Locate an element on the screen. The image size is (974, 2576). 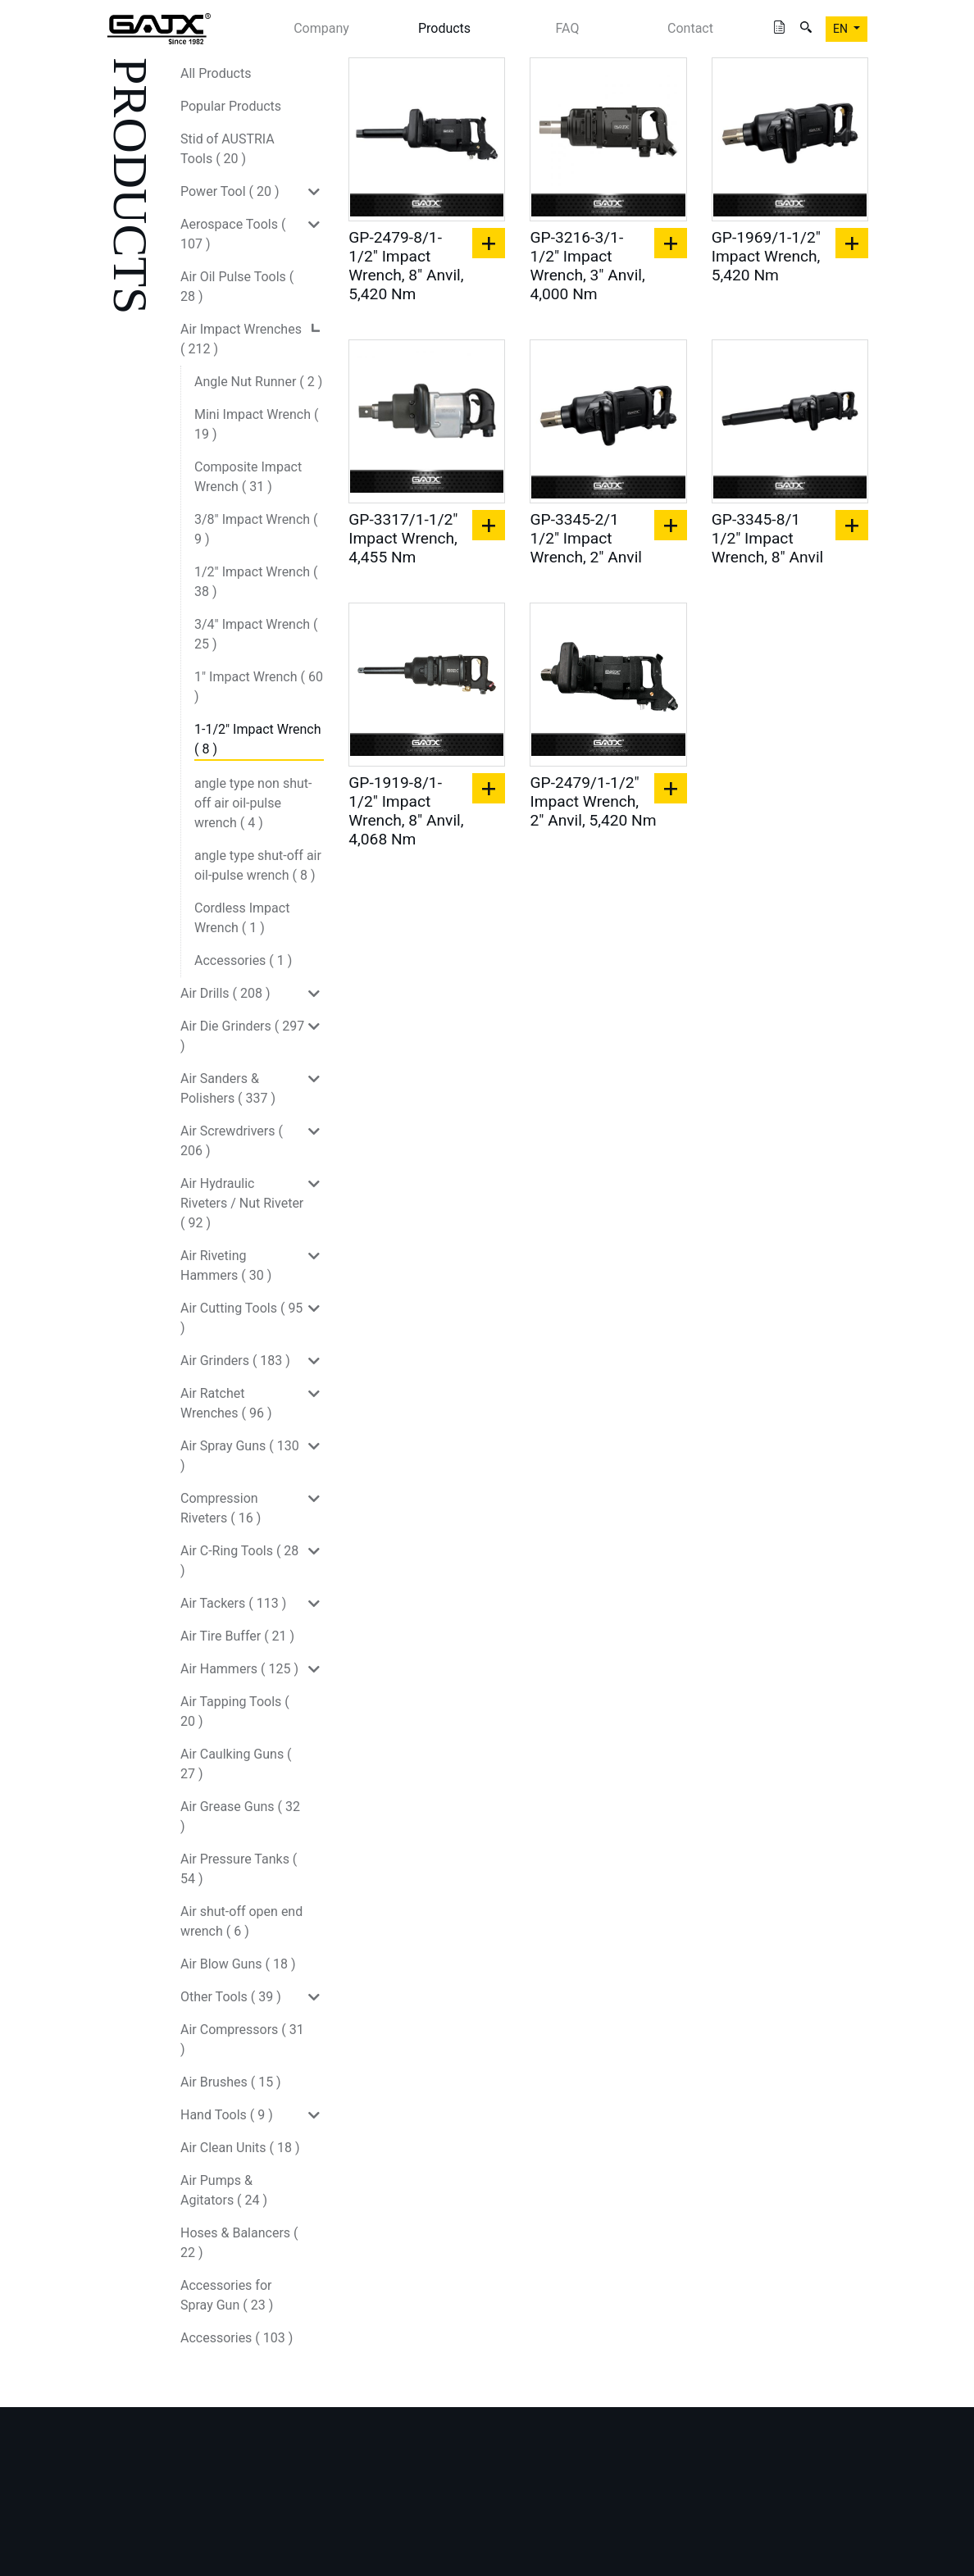
Air Tackers ( 113 ) is located at coordinates (233, 1603).